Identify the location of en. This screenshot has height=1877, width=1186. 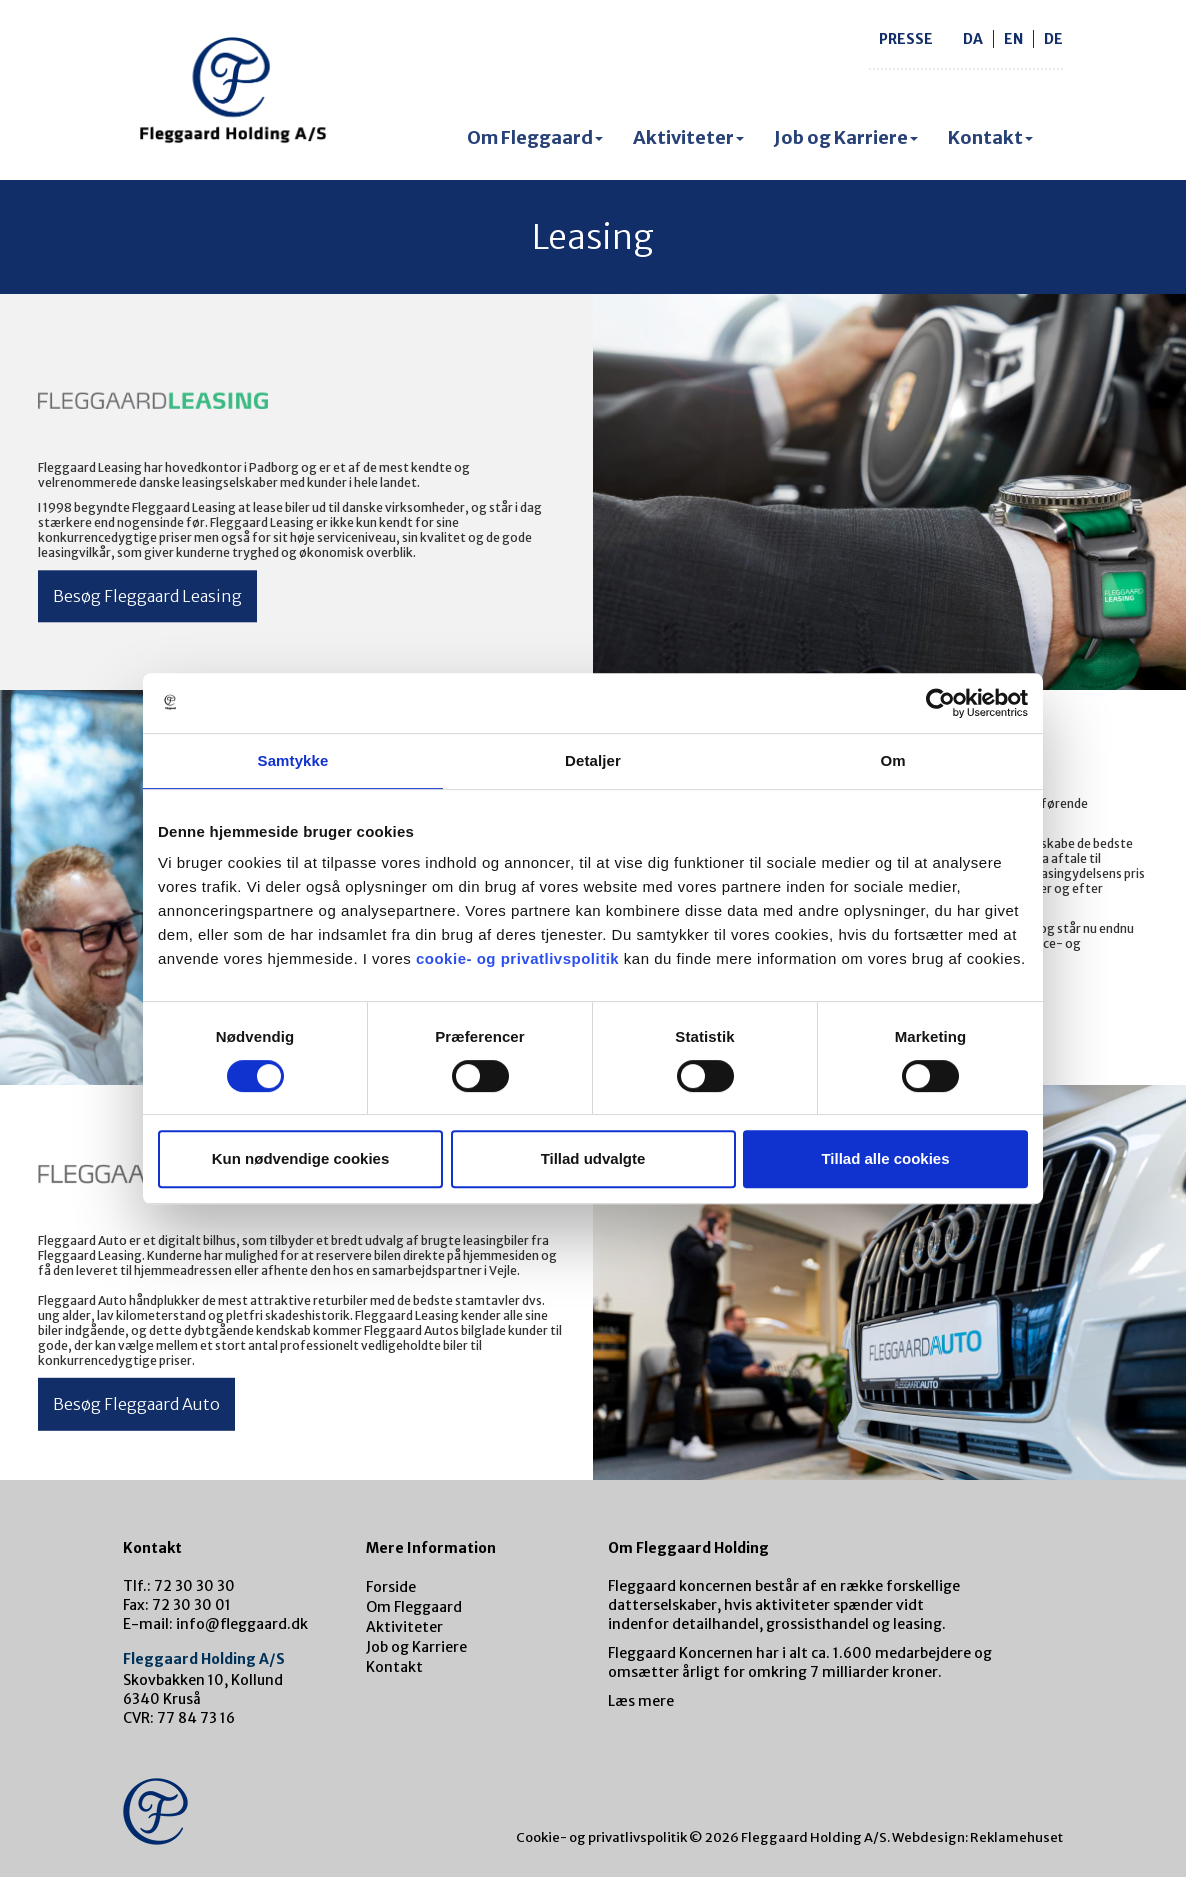
(1013, 39).